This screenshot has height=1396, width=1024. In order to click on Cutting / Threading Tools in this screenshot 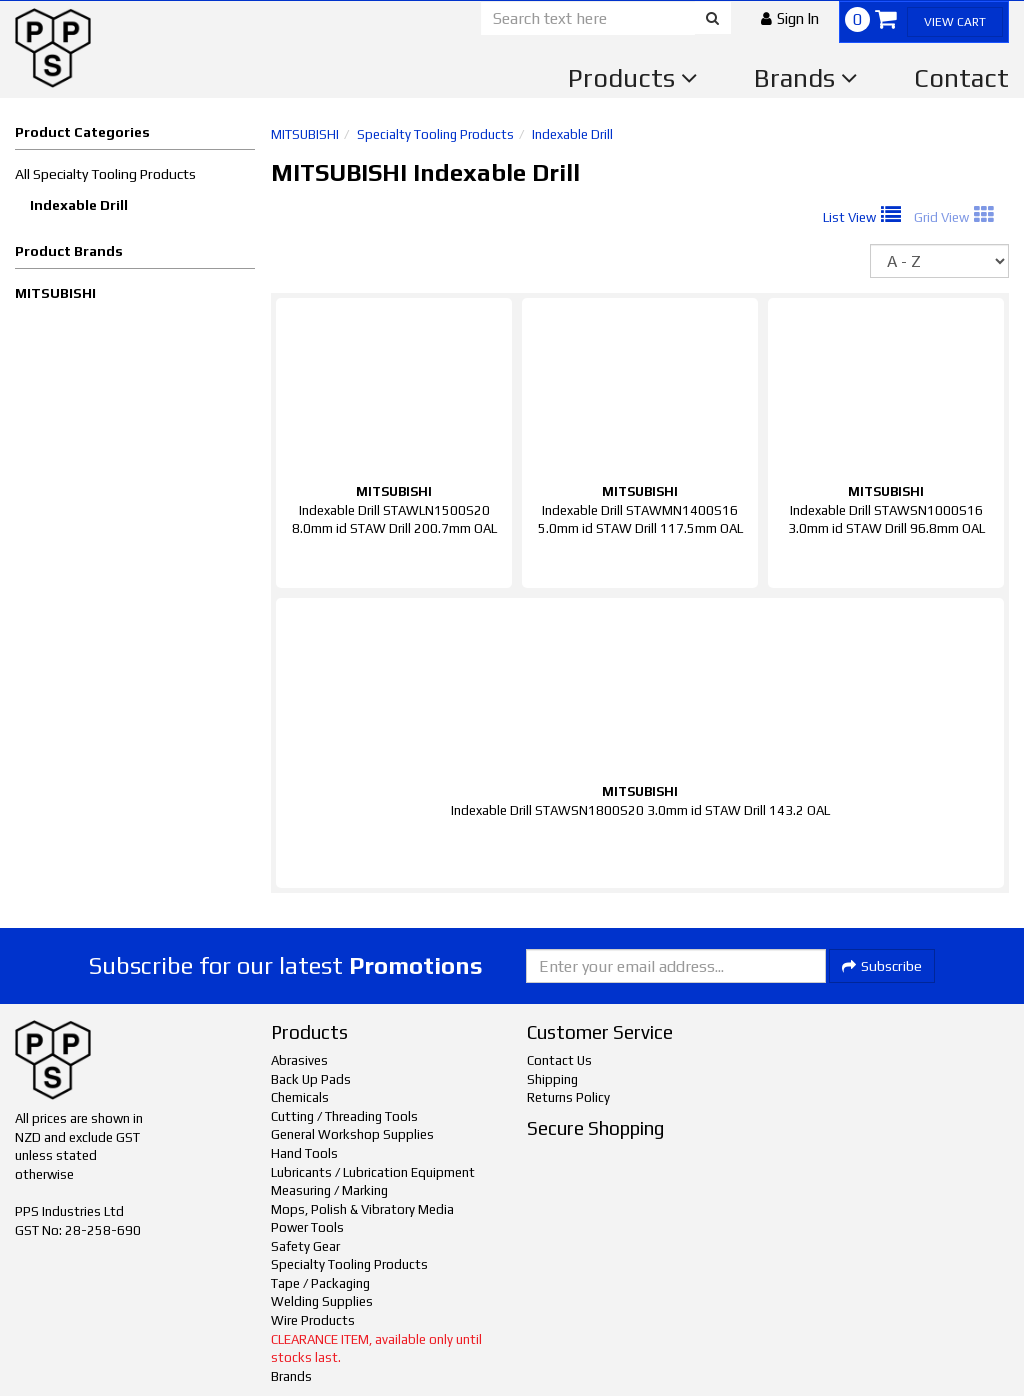, I will do `click(344, 1116)`.